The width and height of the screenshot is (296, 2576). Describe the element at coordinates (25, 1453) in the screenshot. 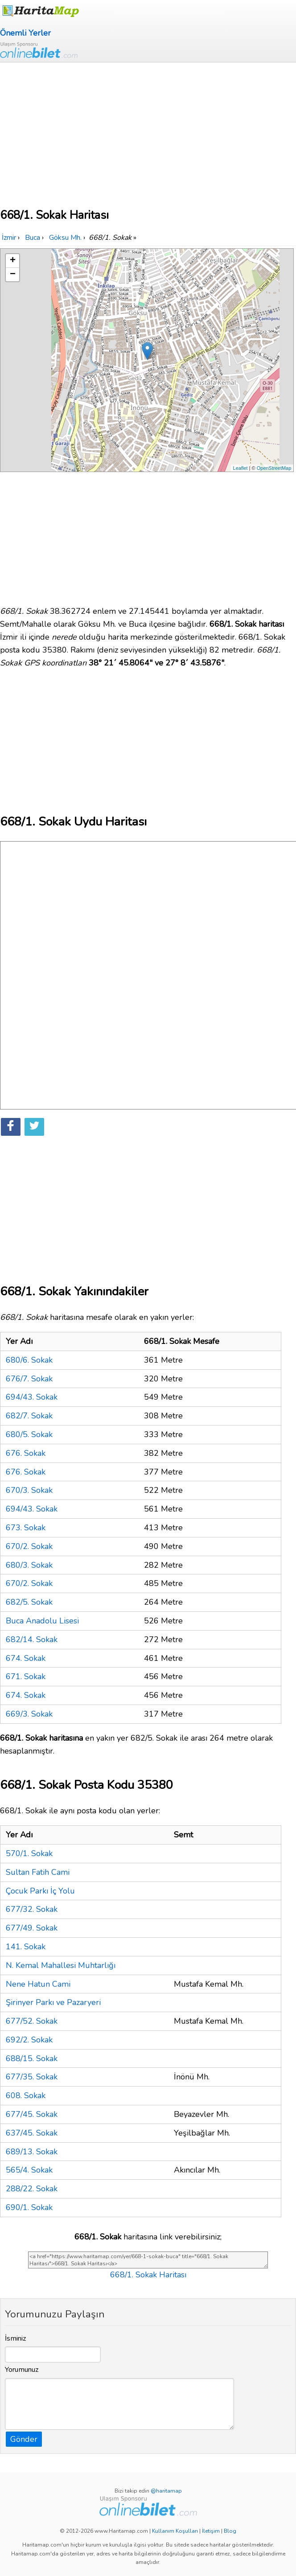

I see `676. Sokak` at that location.